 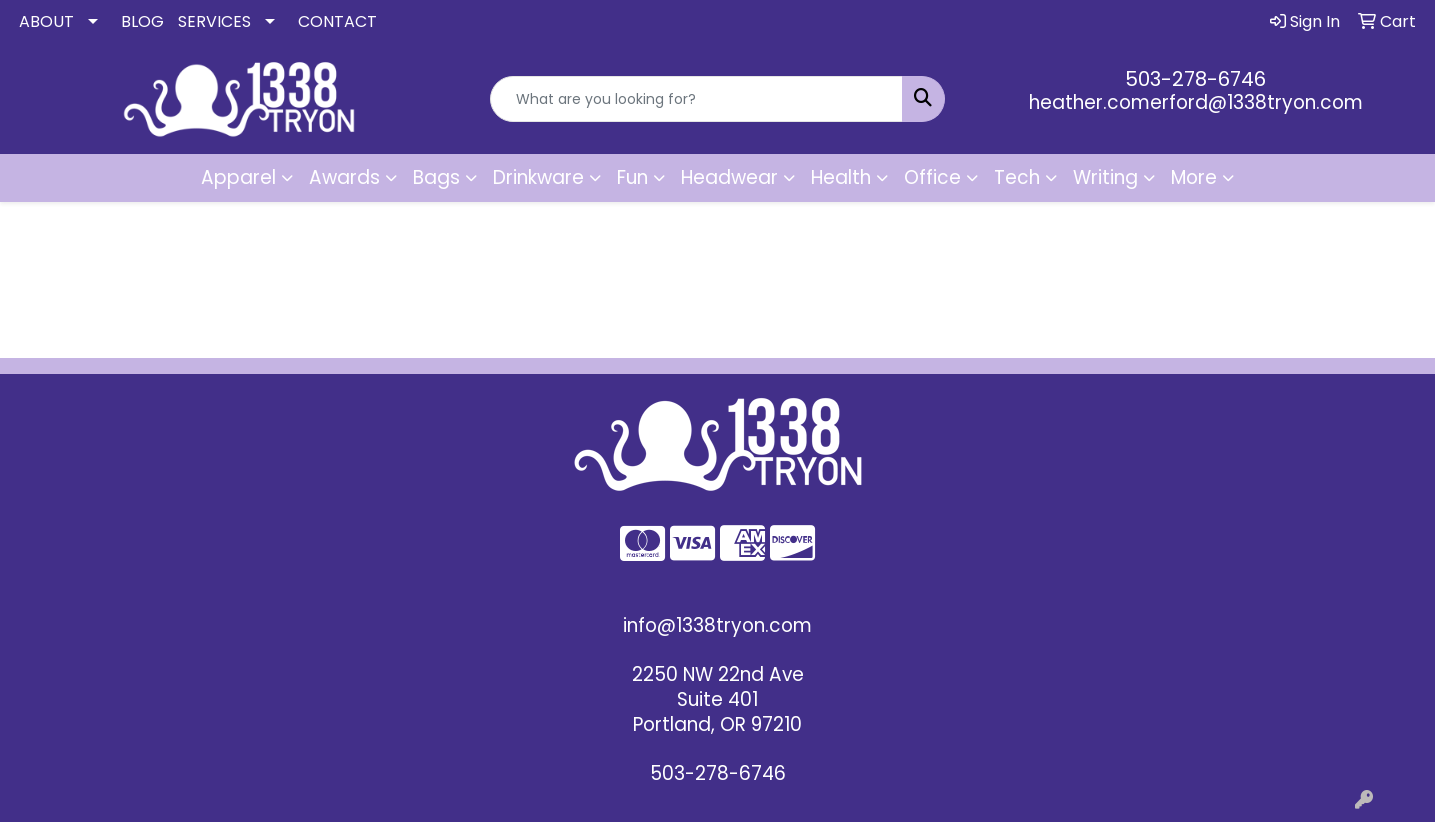 I want to click on Bags [button], so click(x=436, y=177).